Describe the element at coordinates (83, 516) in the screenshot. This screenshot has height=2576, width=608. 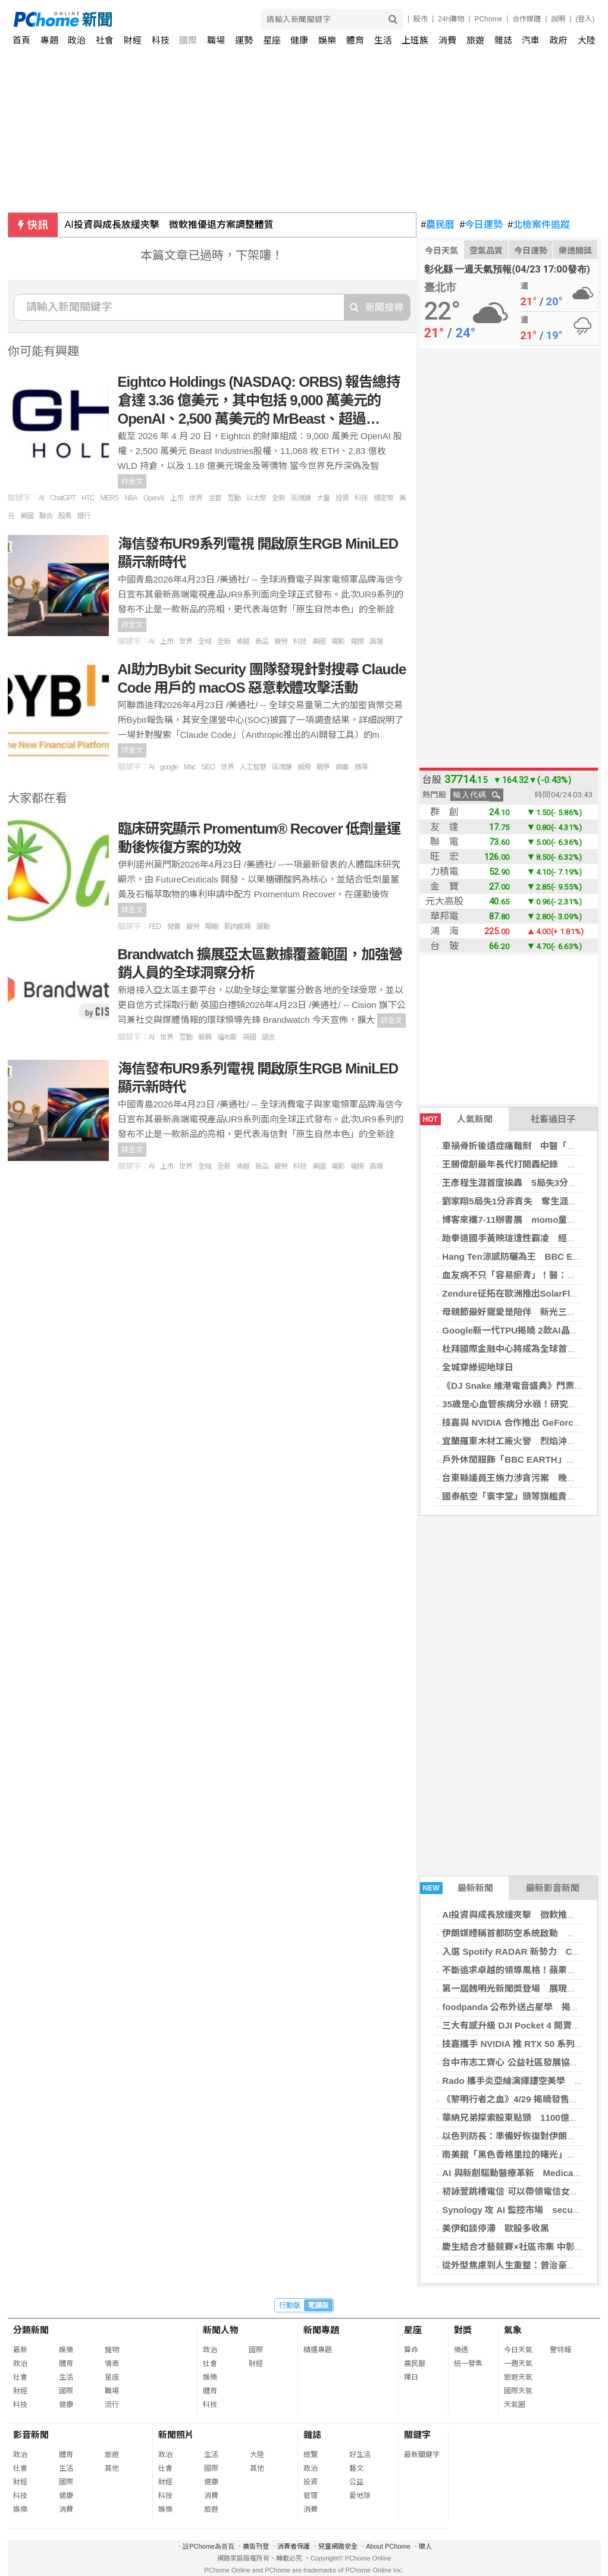
I see `銀行` at that location.